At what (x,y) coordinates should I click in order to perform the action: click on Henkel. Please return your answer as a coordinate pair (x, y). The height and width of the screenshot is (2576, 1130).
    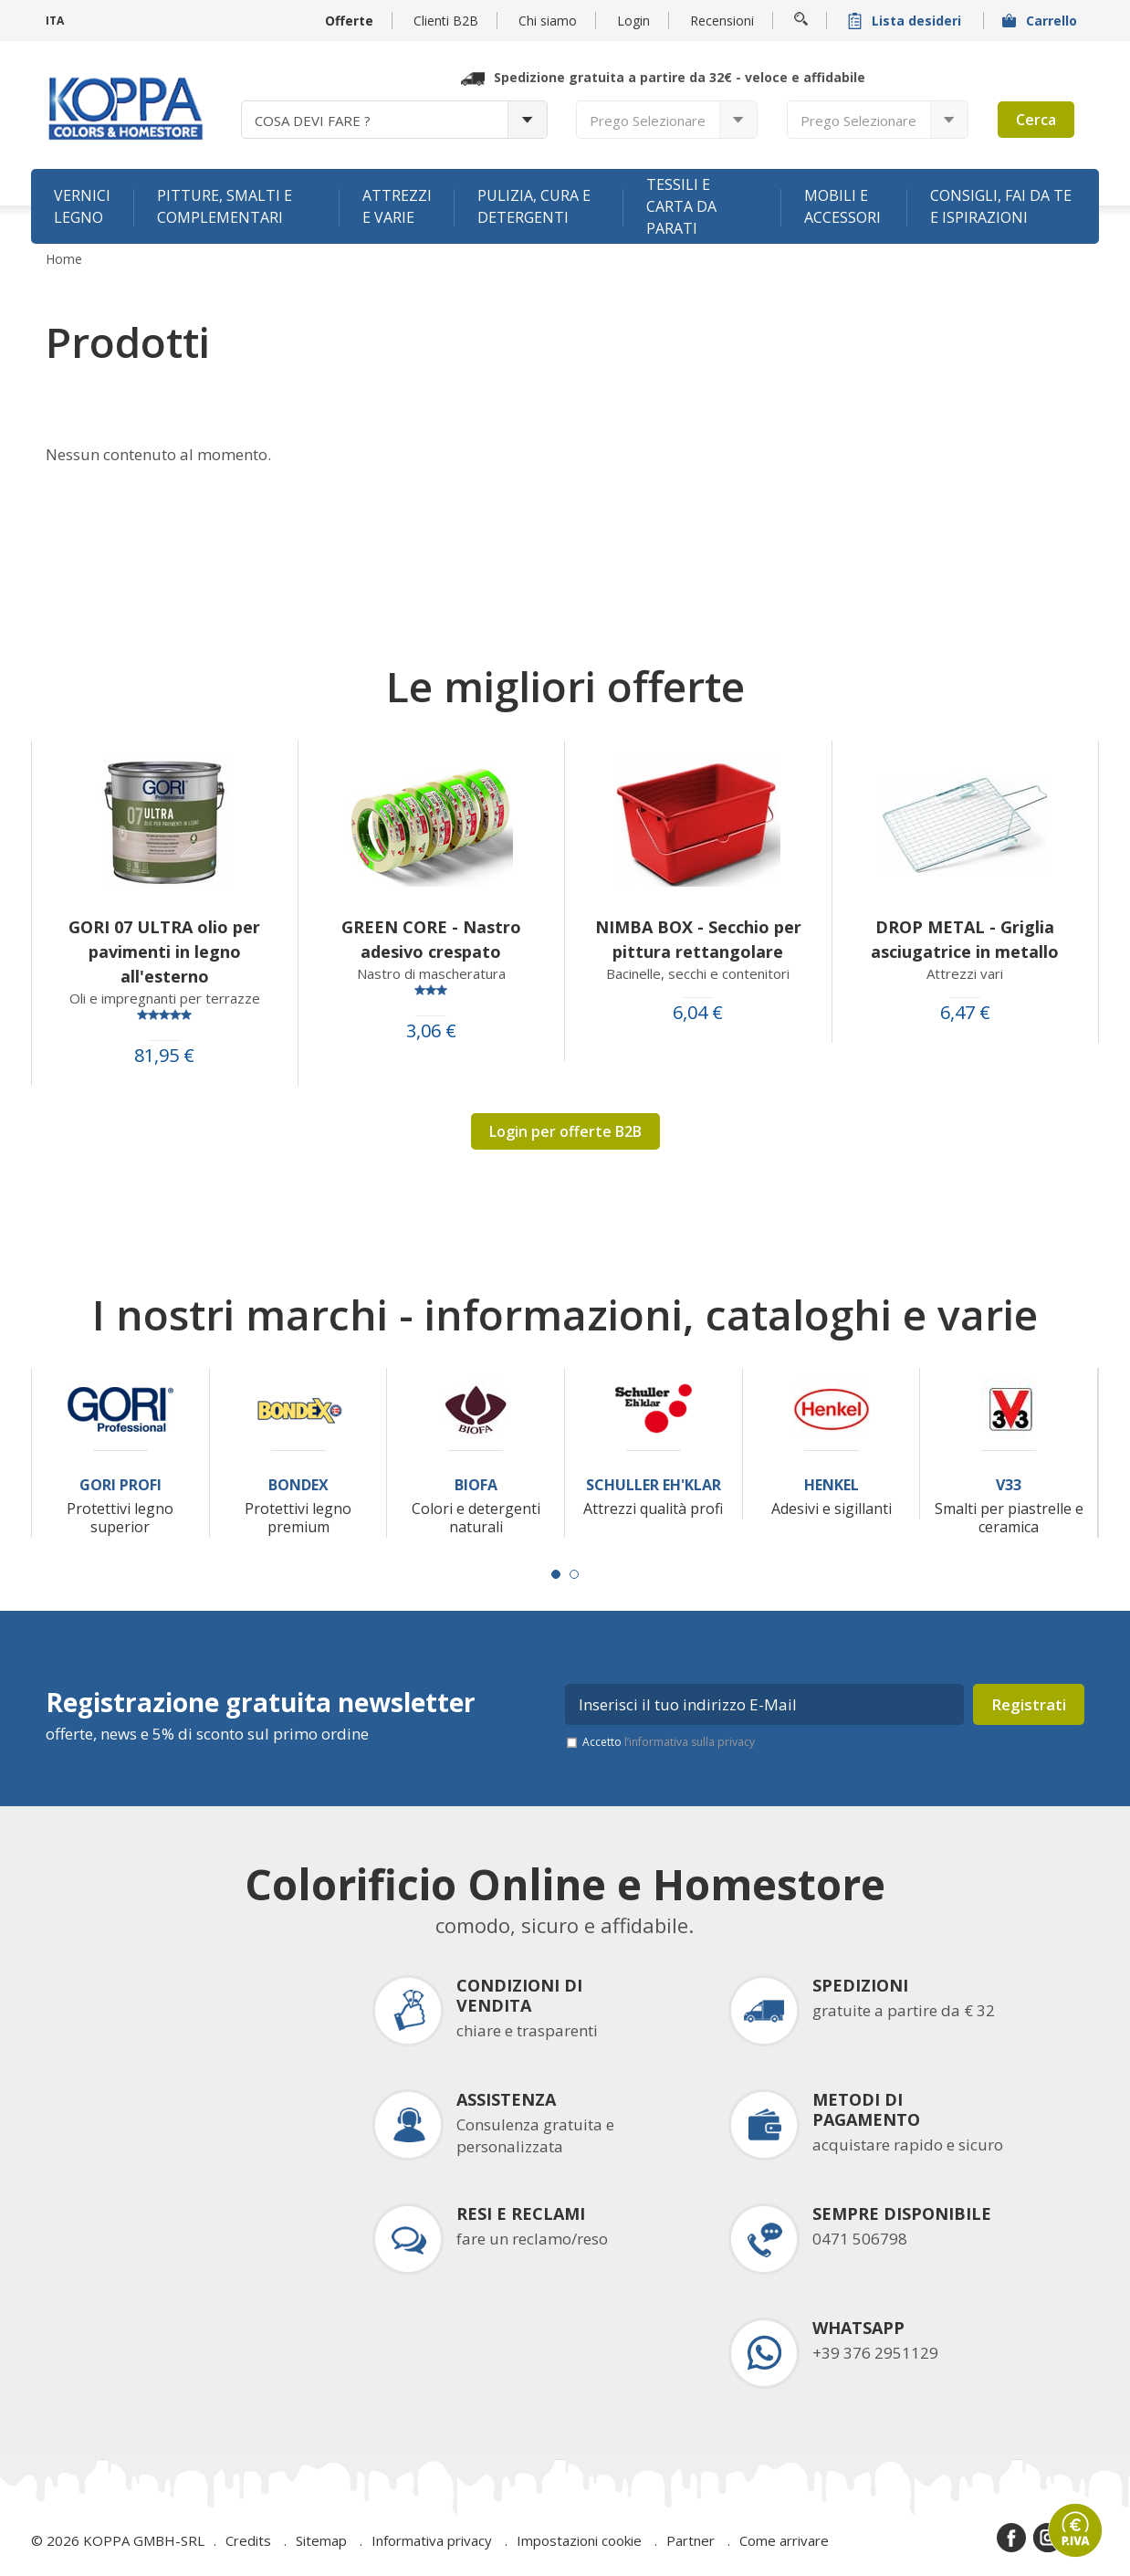
    Looking at the image, I should click on (831, 1485).